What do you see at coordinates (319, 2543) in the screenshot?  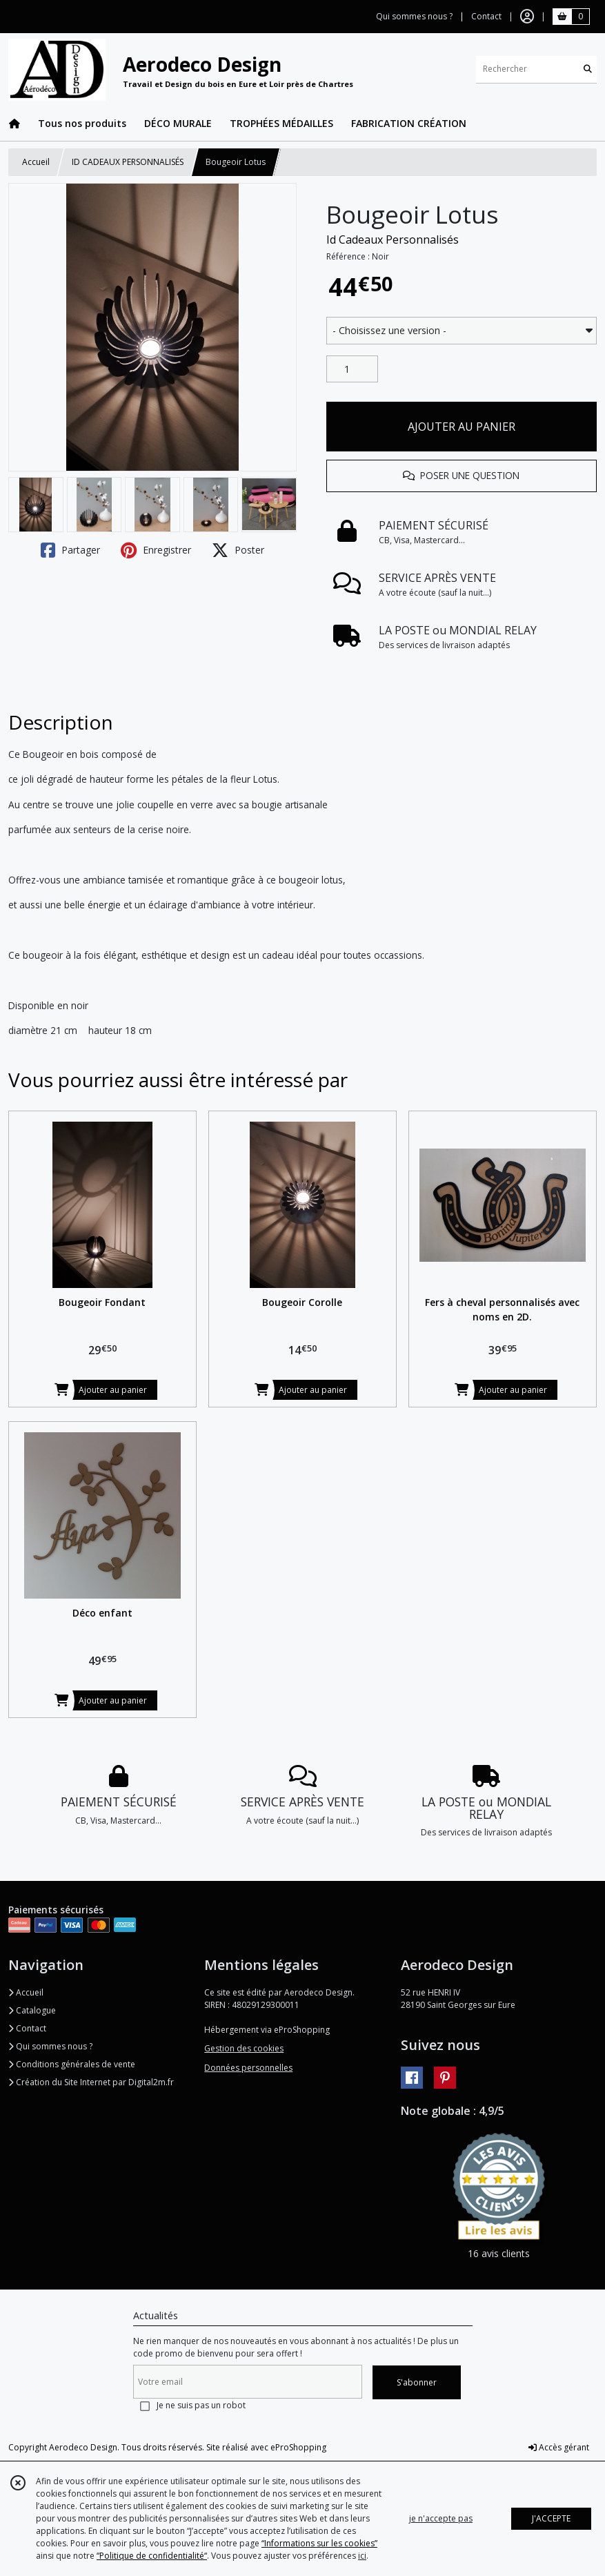 I see `“Informations sur les cookies”` at bounding box center [319, 2543].